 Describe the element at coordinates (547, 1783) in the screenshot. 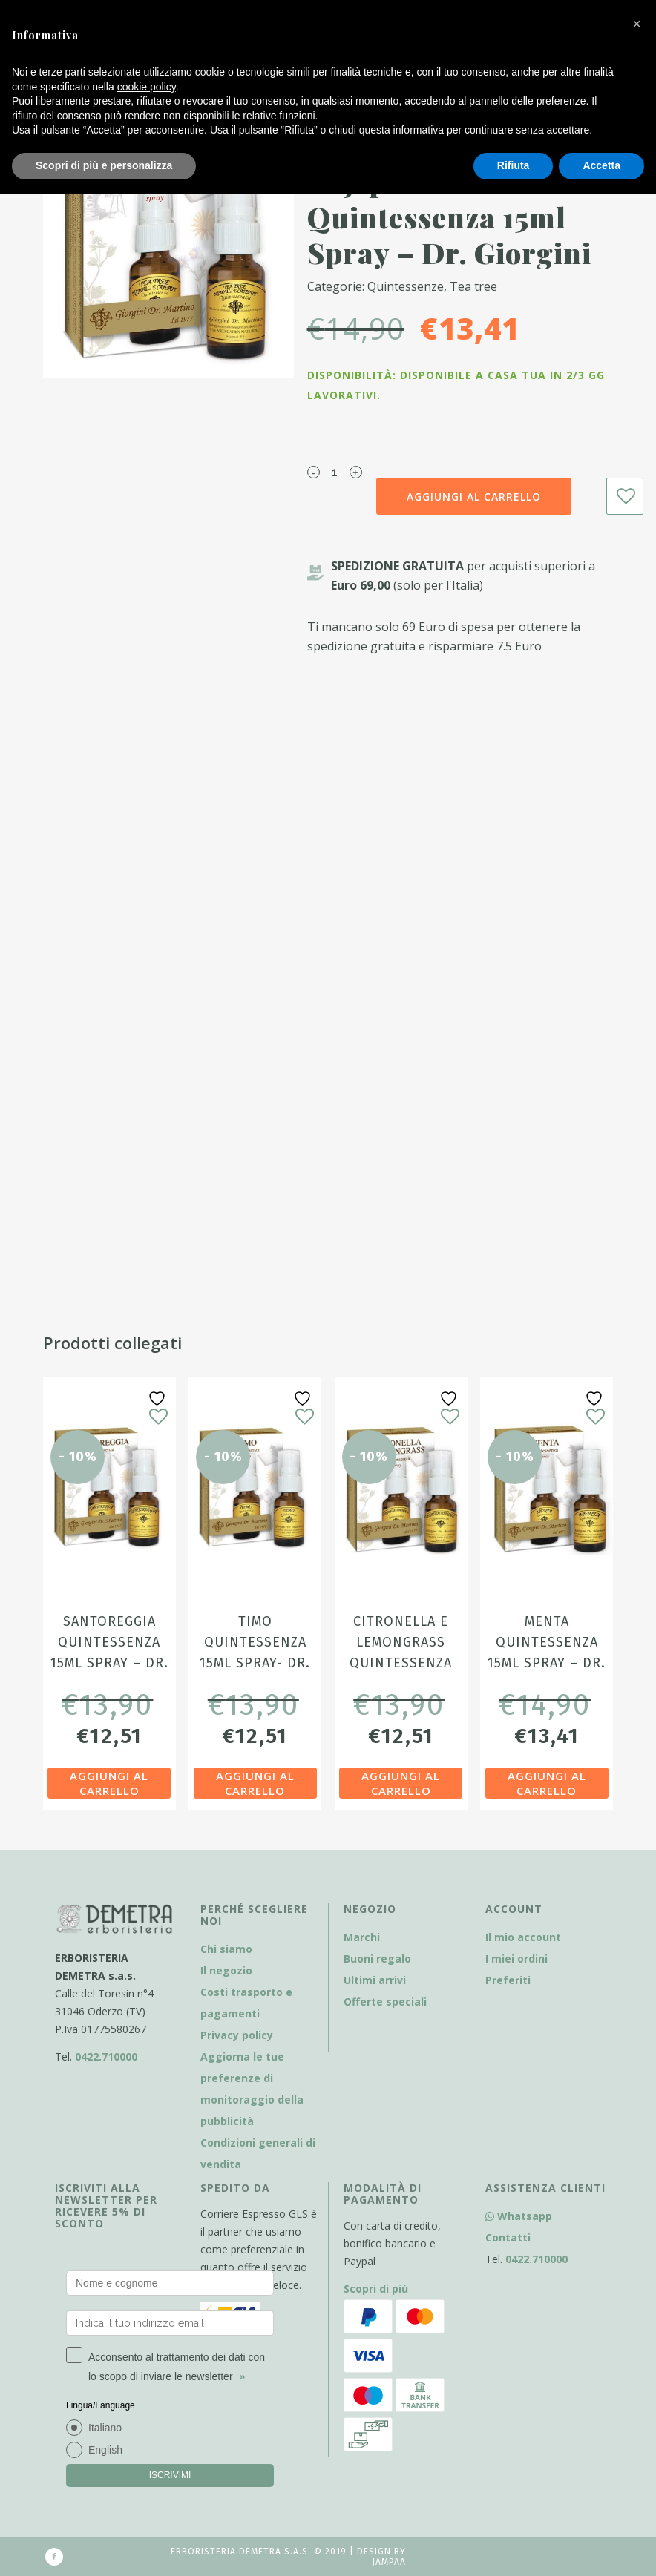

I see `Aggiungi al carrello [Aggiungi al carrello: "Menta Quintessenza 15ml Spray - Dr. Giorgini"]` at that location.